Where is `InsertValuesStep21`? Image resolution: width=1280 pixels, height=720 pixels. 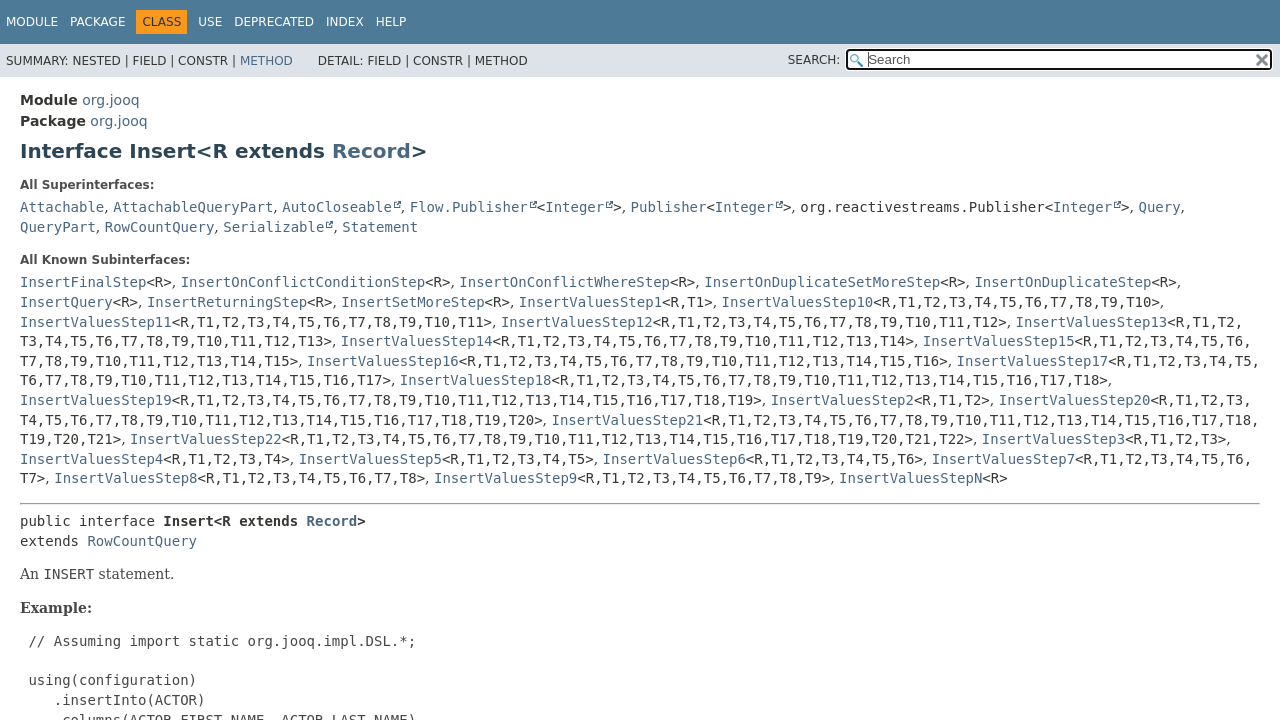 InsertValuesStep21 is located at coordinates (628, 420).